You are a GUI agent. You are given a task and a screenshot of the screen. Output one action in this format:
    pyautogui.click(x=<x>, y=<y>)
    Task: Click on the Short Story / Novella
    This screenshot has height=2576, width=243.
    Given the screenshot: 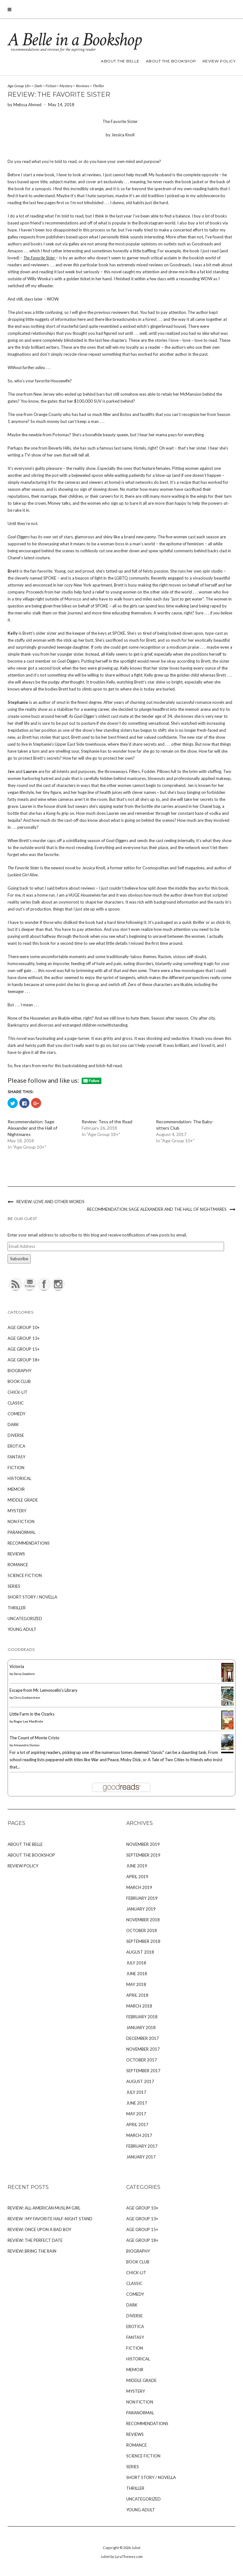 What is the action you would take?
    pyautogui.click(x=32, y=1596)
    